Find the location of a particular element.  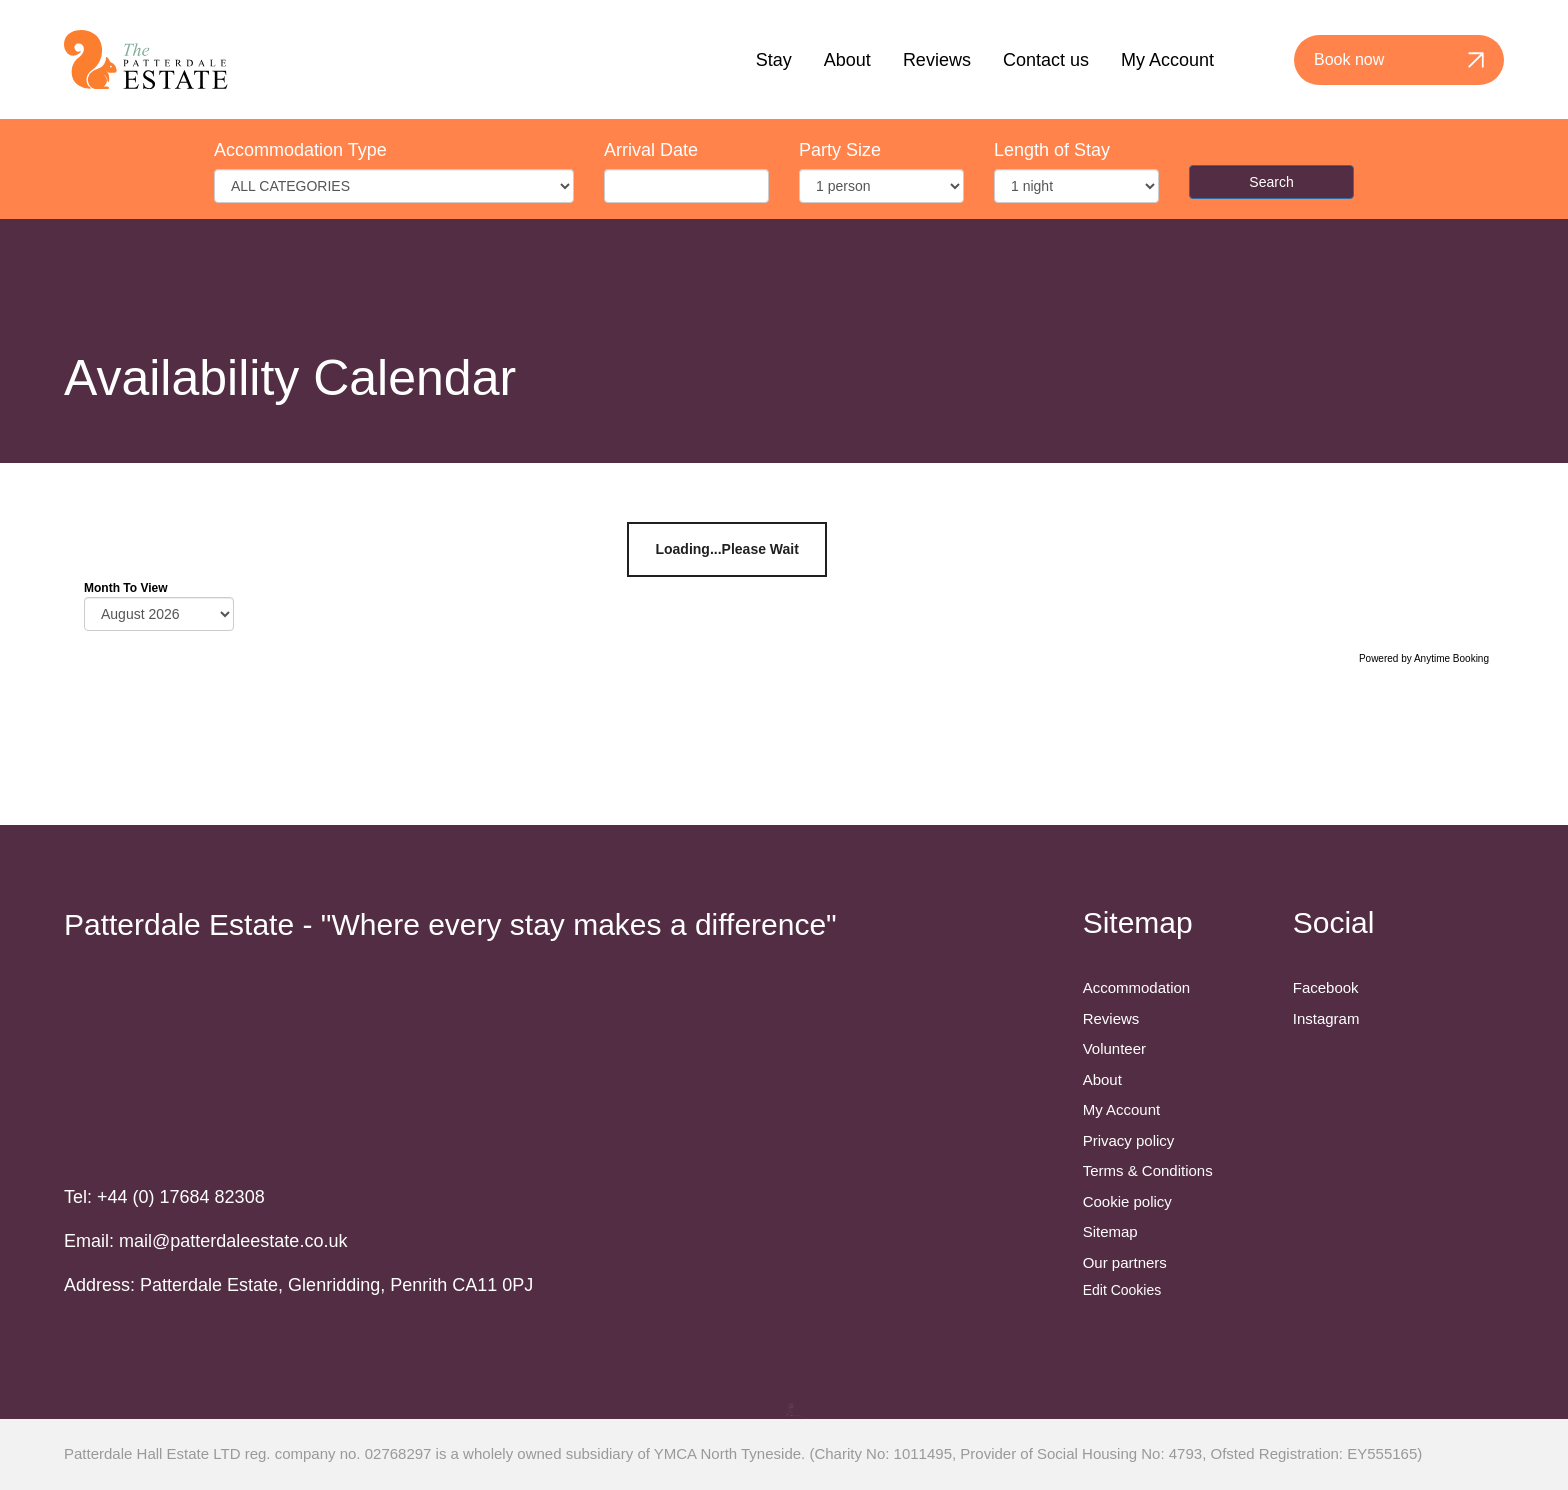

Edit Cookies is located at coordinates (1122, 1290).